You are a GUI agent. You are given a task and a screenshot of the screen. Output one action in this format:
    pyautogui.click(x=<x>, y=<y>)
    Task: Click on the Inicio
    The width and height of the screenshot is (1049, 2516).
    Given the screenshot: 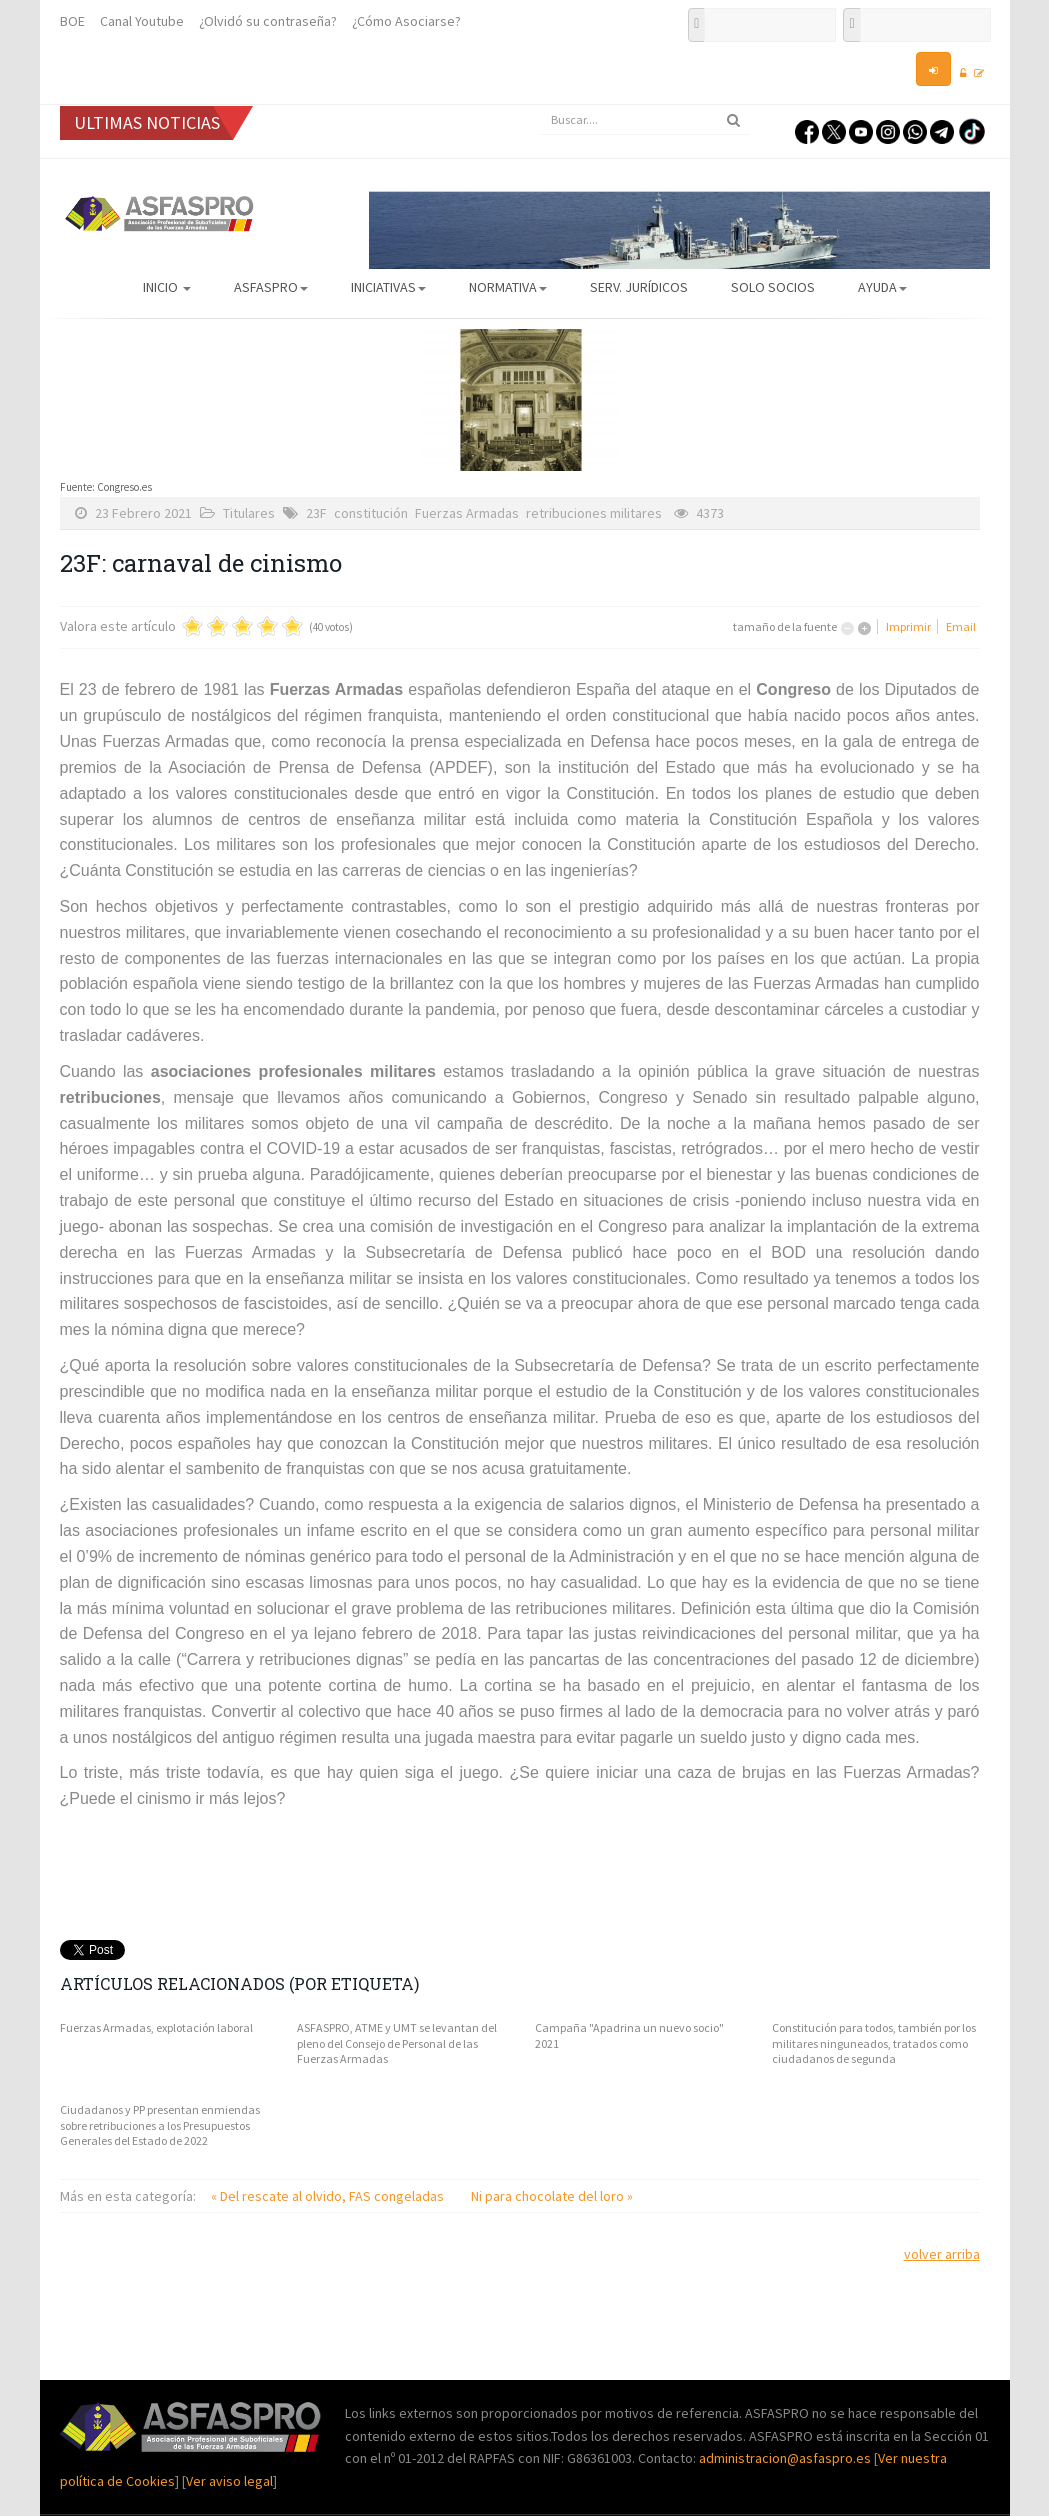 What is the action you would take?
    pyautogui.click(x=167, y=287)
    